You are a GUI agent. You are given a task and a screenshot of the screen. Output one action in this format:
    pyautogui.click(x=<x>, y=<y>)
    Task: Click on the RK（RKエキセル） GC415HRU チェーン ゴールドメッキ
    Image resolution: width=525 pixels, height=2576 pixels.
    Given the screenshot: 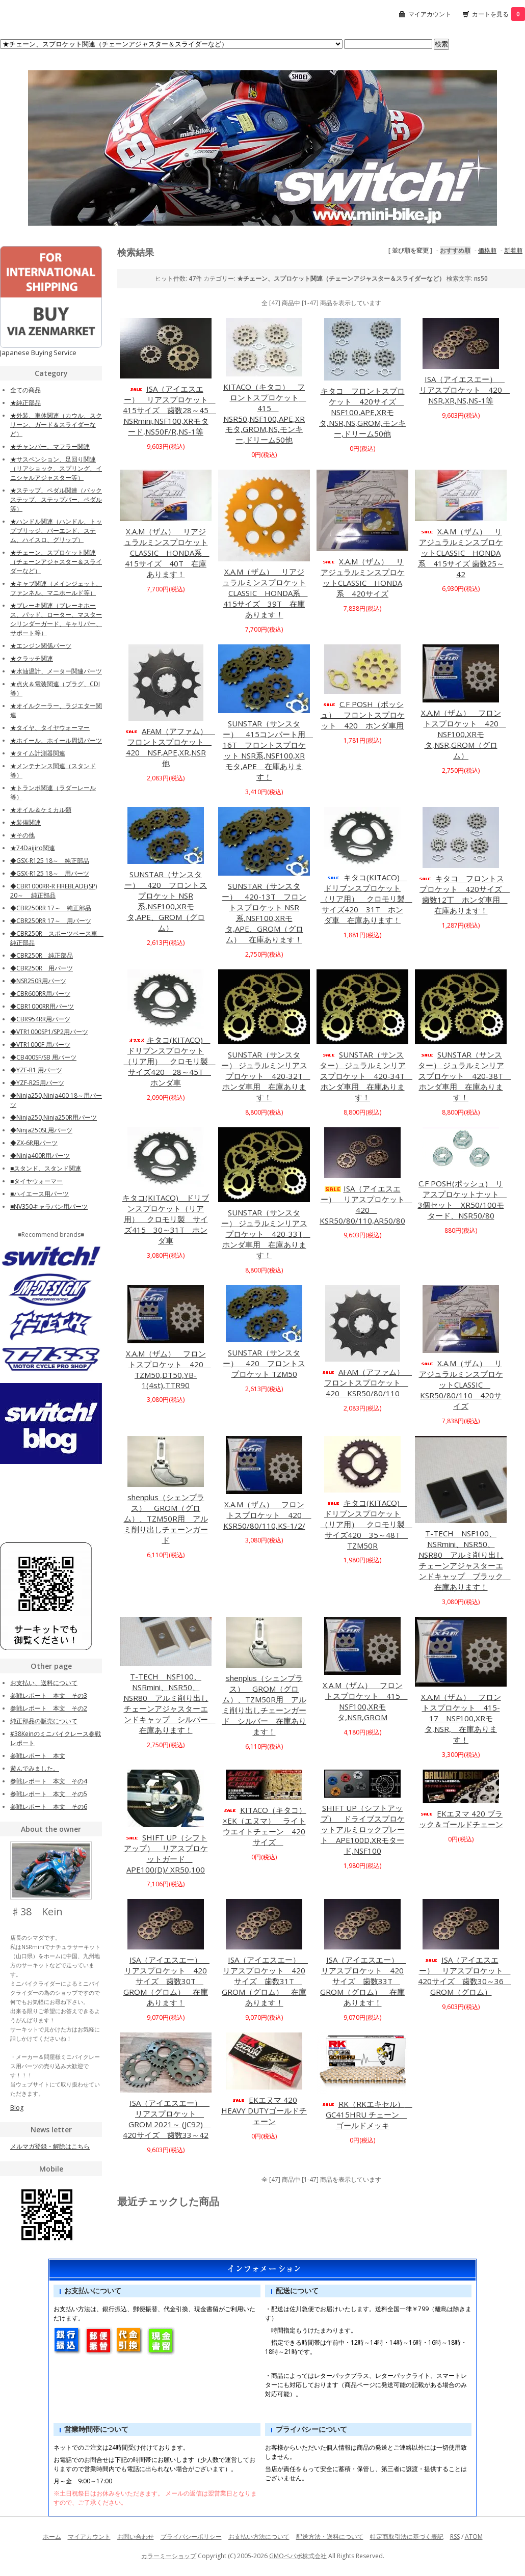 What is the action you would take?
    pyautogui.click(x=366, y=2114)
    